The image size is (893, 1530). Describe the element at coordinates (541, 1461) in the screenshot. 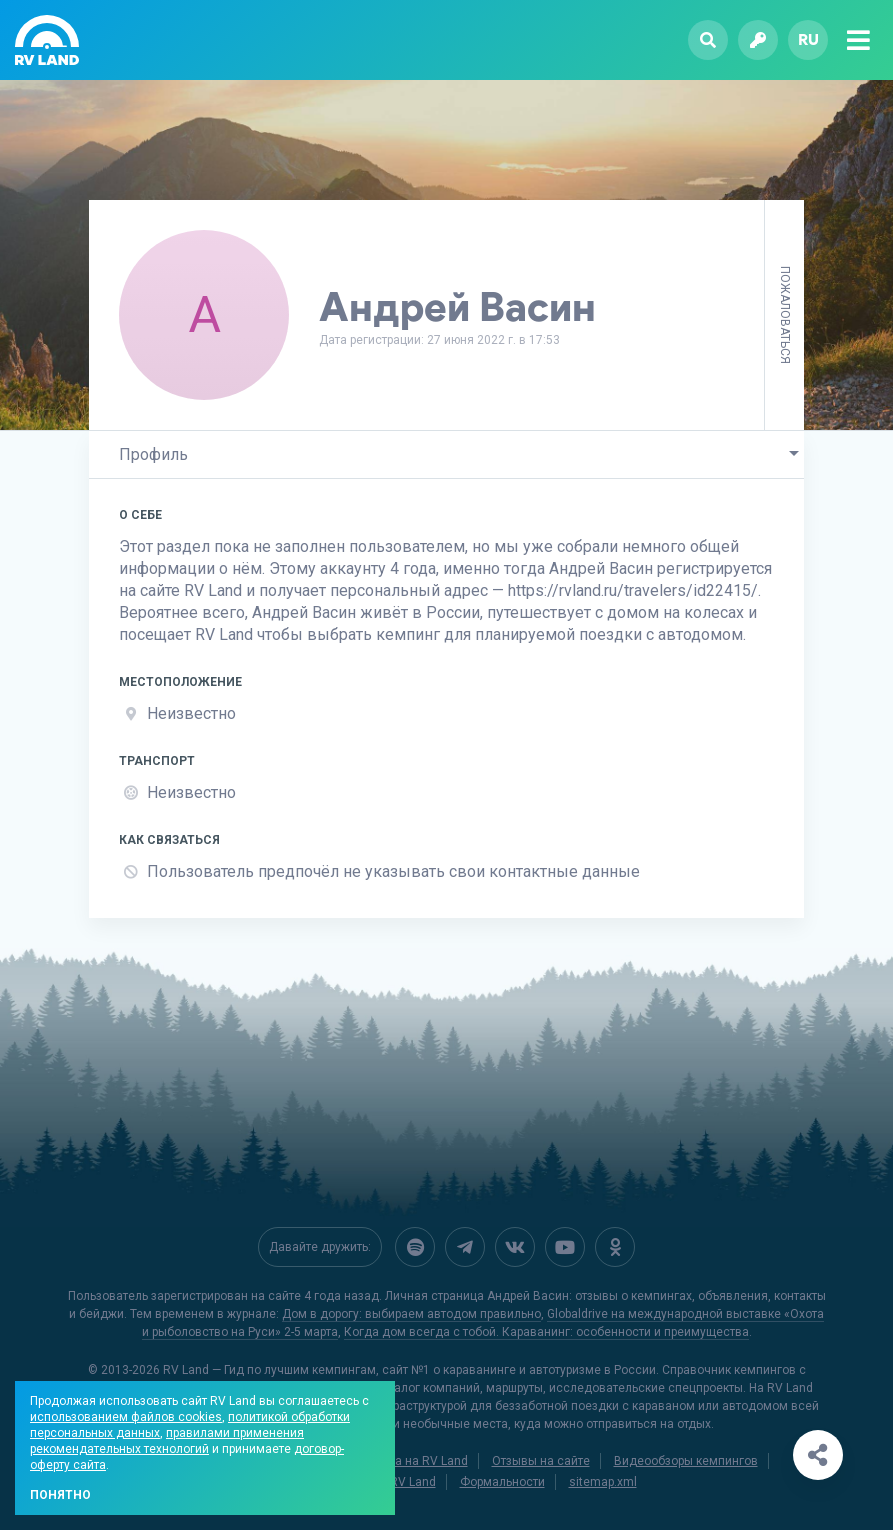

I see `Отзывы на сайте` at that location.